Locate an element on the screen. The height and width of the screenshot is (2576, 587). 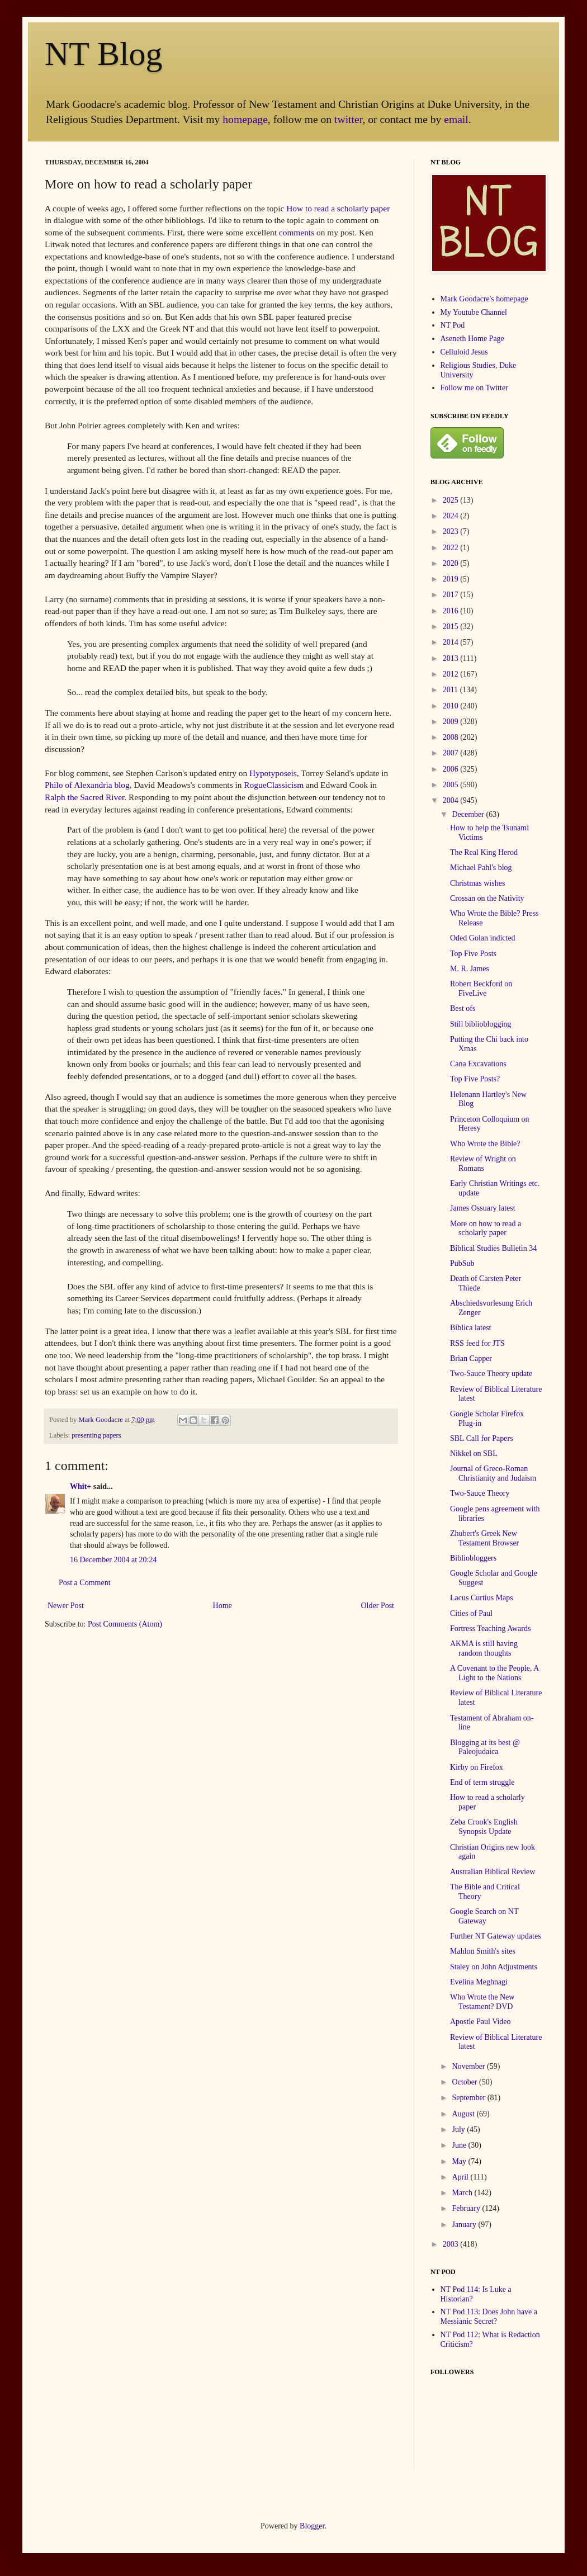
RSS feed for JTS is located at coordinates (477, 1343).